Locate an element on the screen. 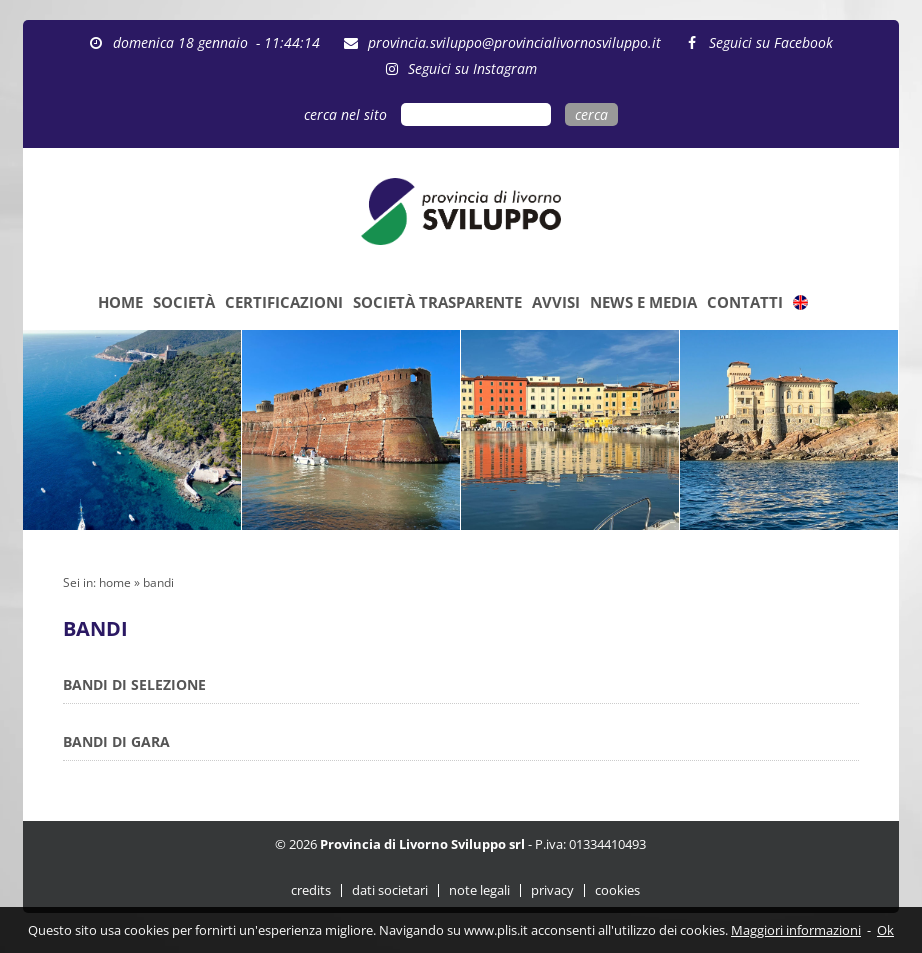  provincia.sviluppo@provincialivornosviluppo.it is located at coordinates (514, 42).